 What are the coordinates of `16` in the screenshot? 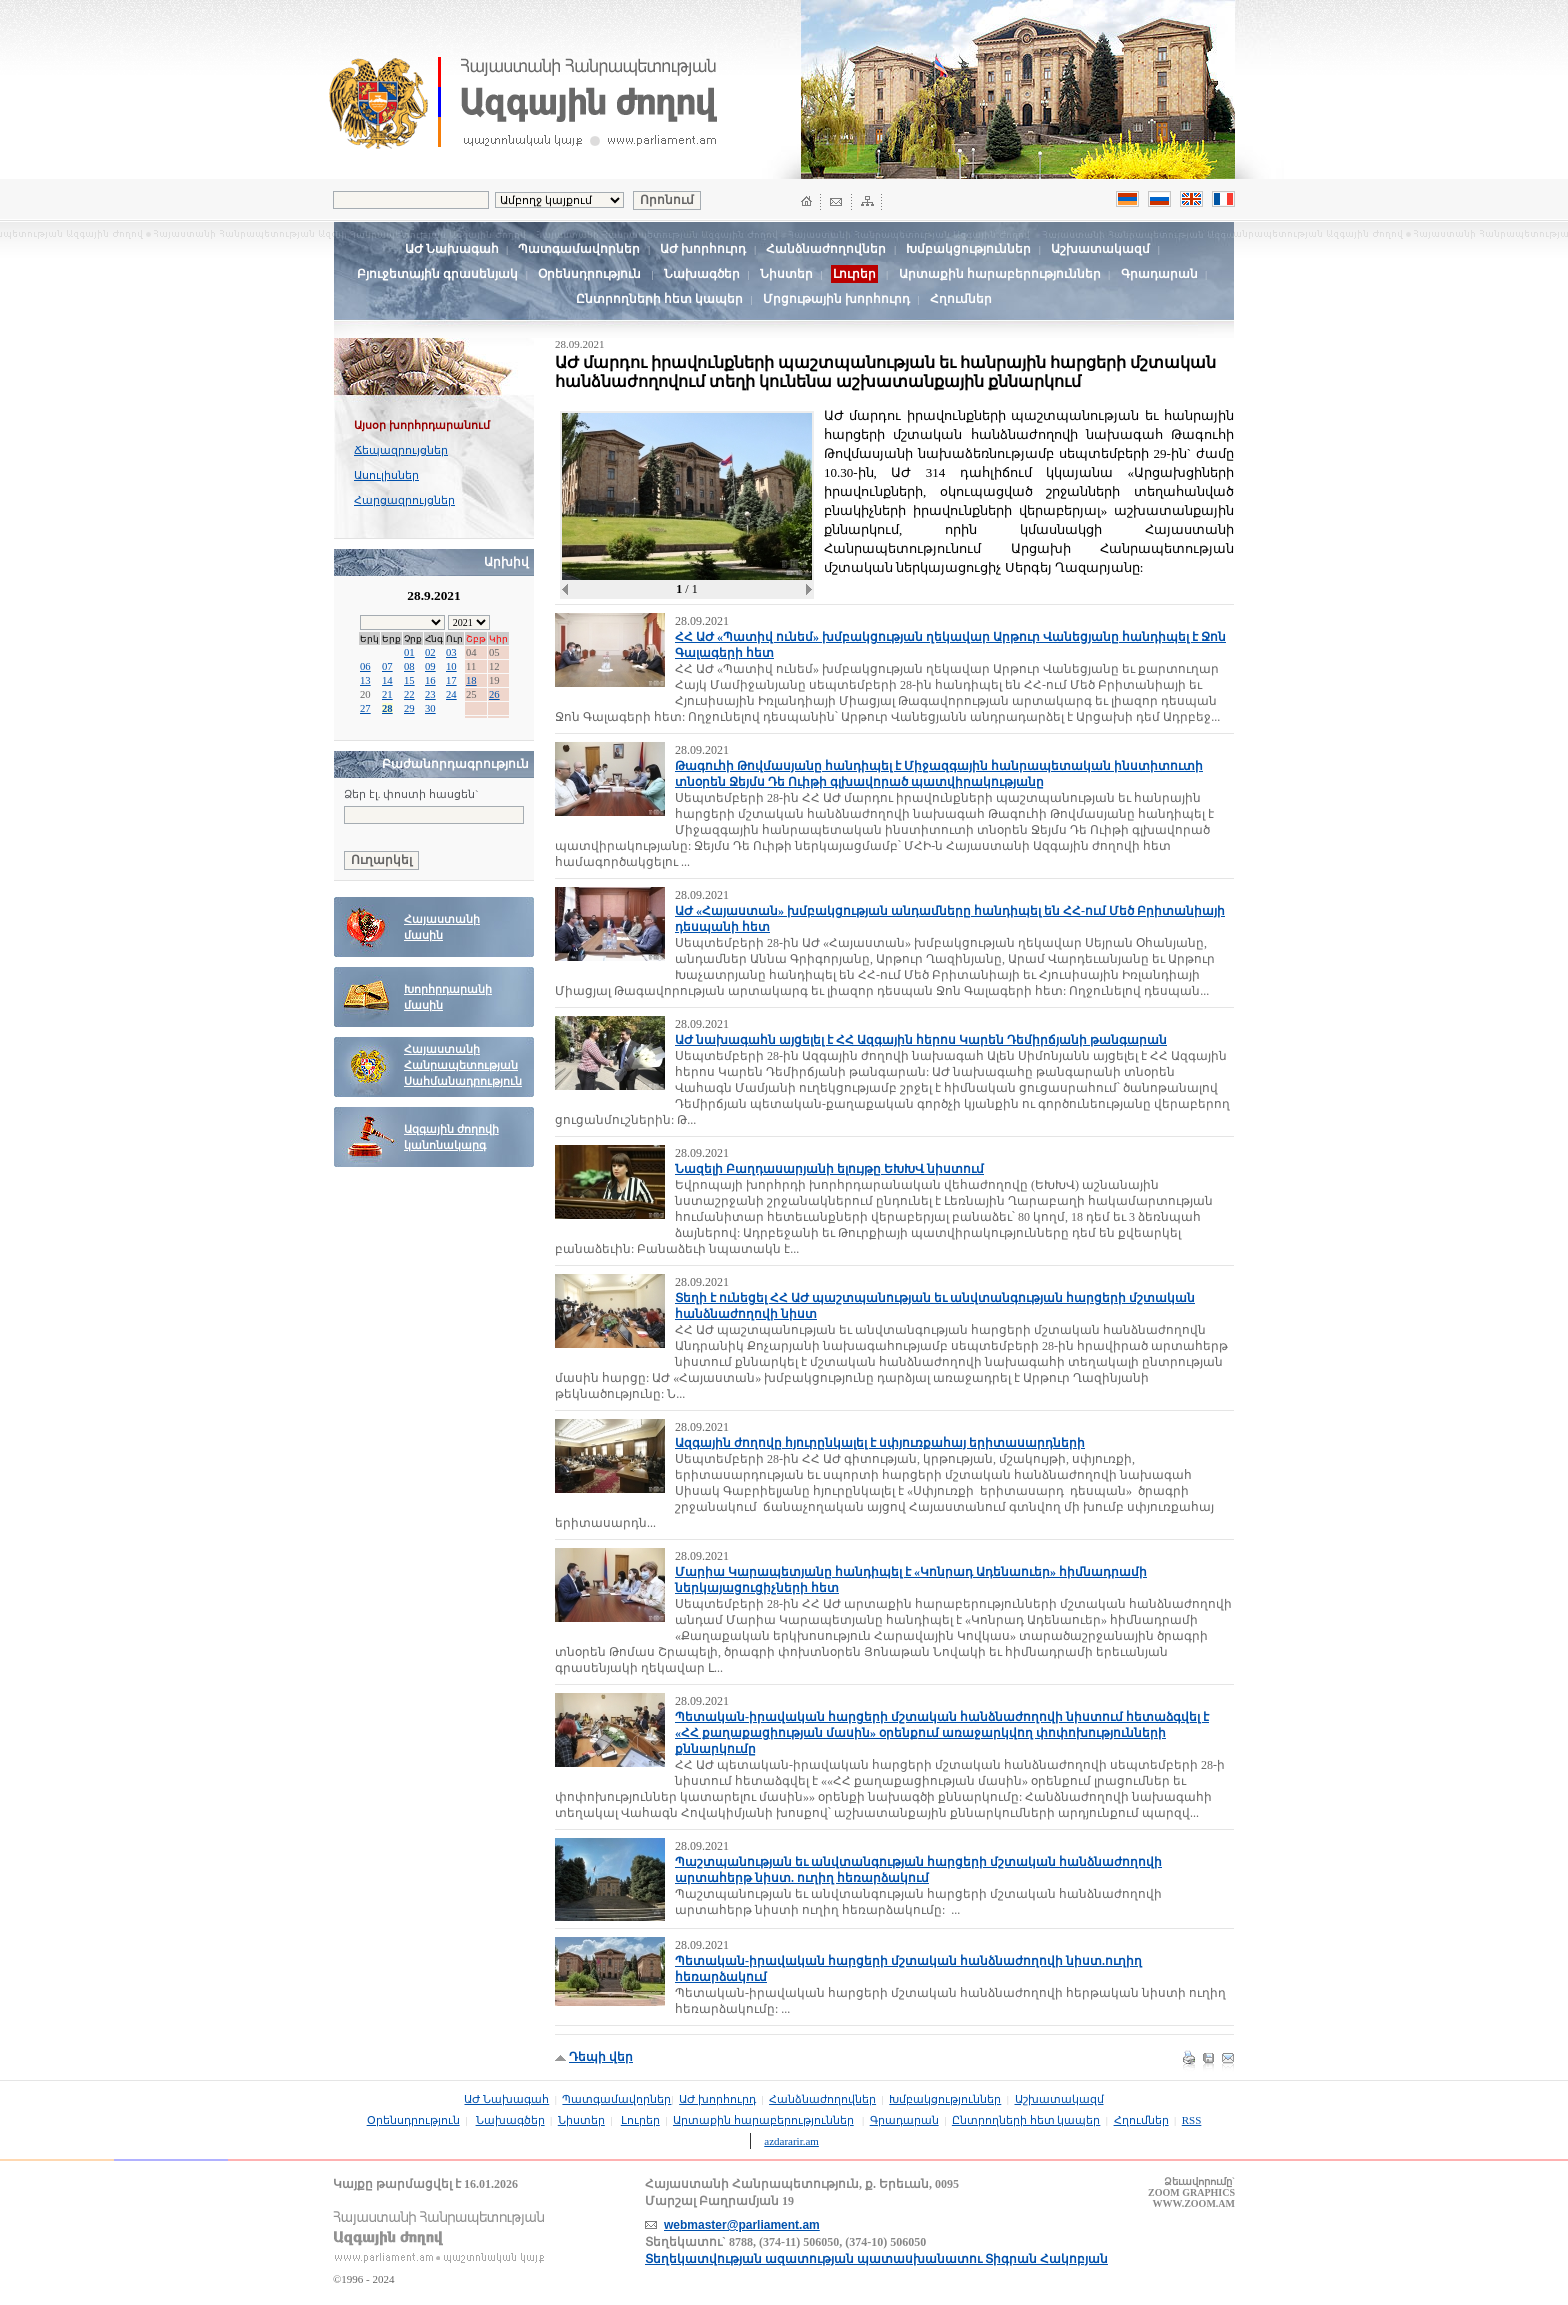 It's located at (430, 680).